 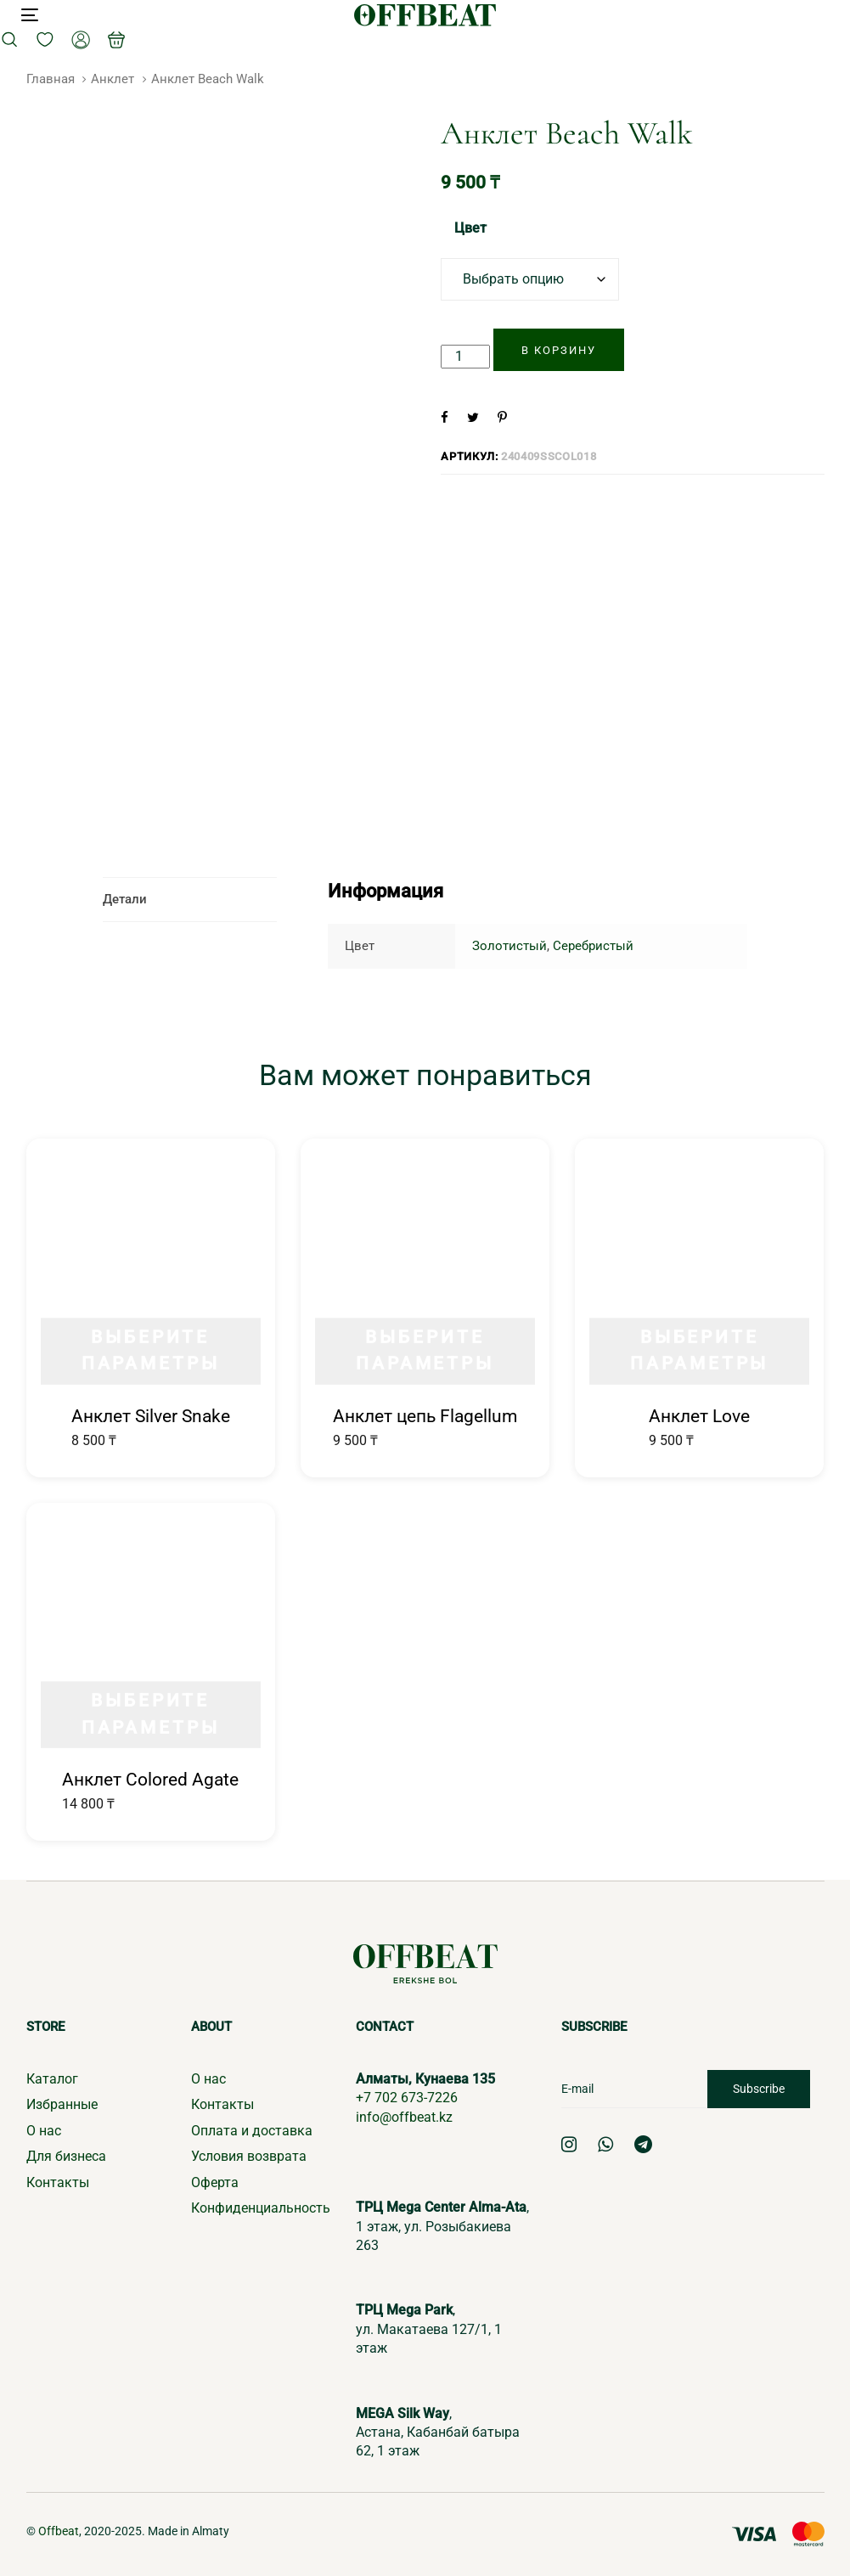 What do you see at coordinates (150, 1416) in the screenshot?
I see `Анклет Silver Snake` at bounding box center [150, 1416].